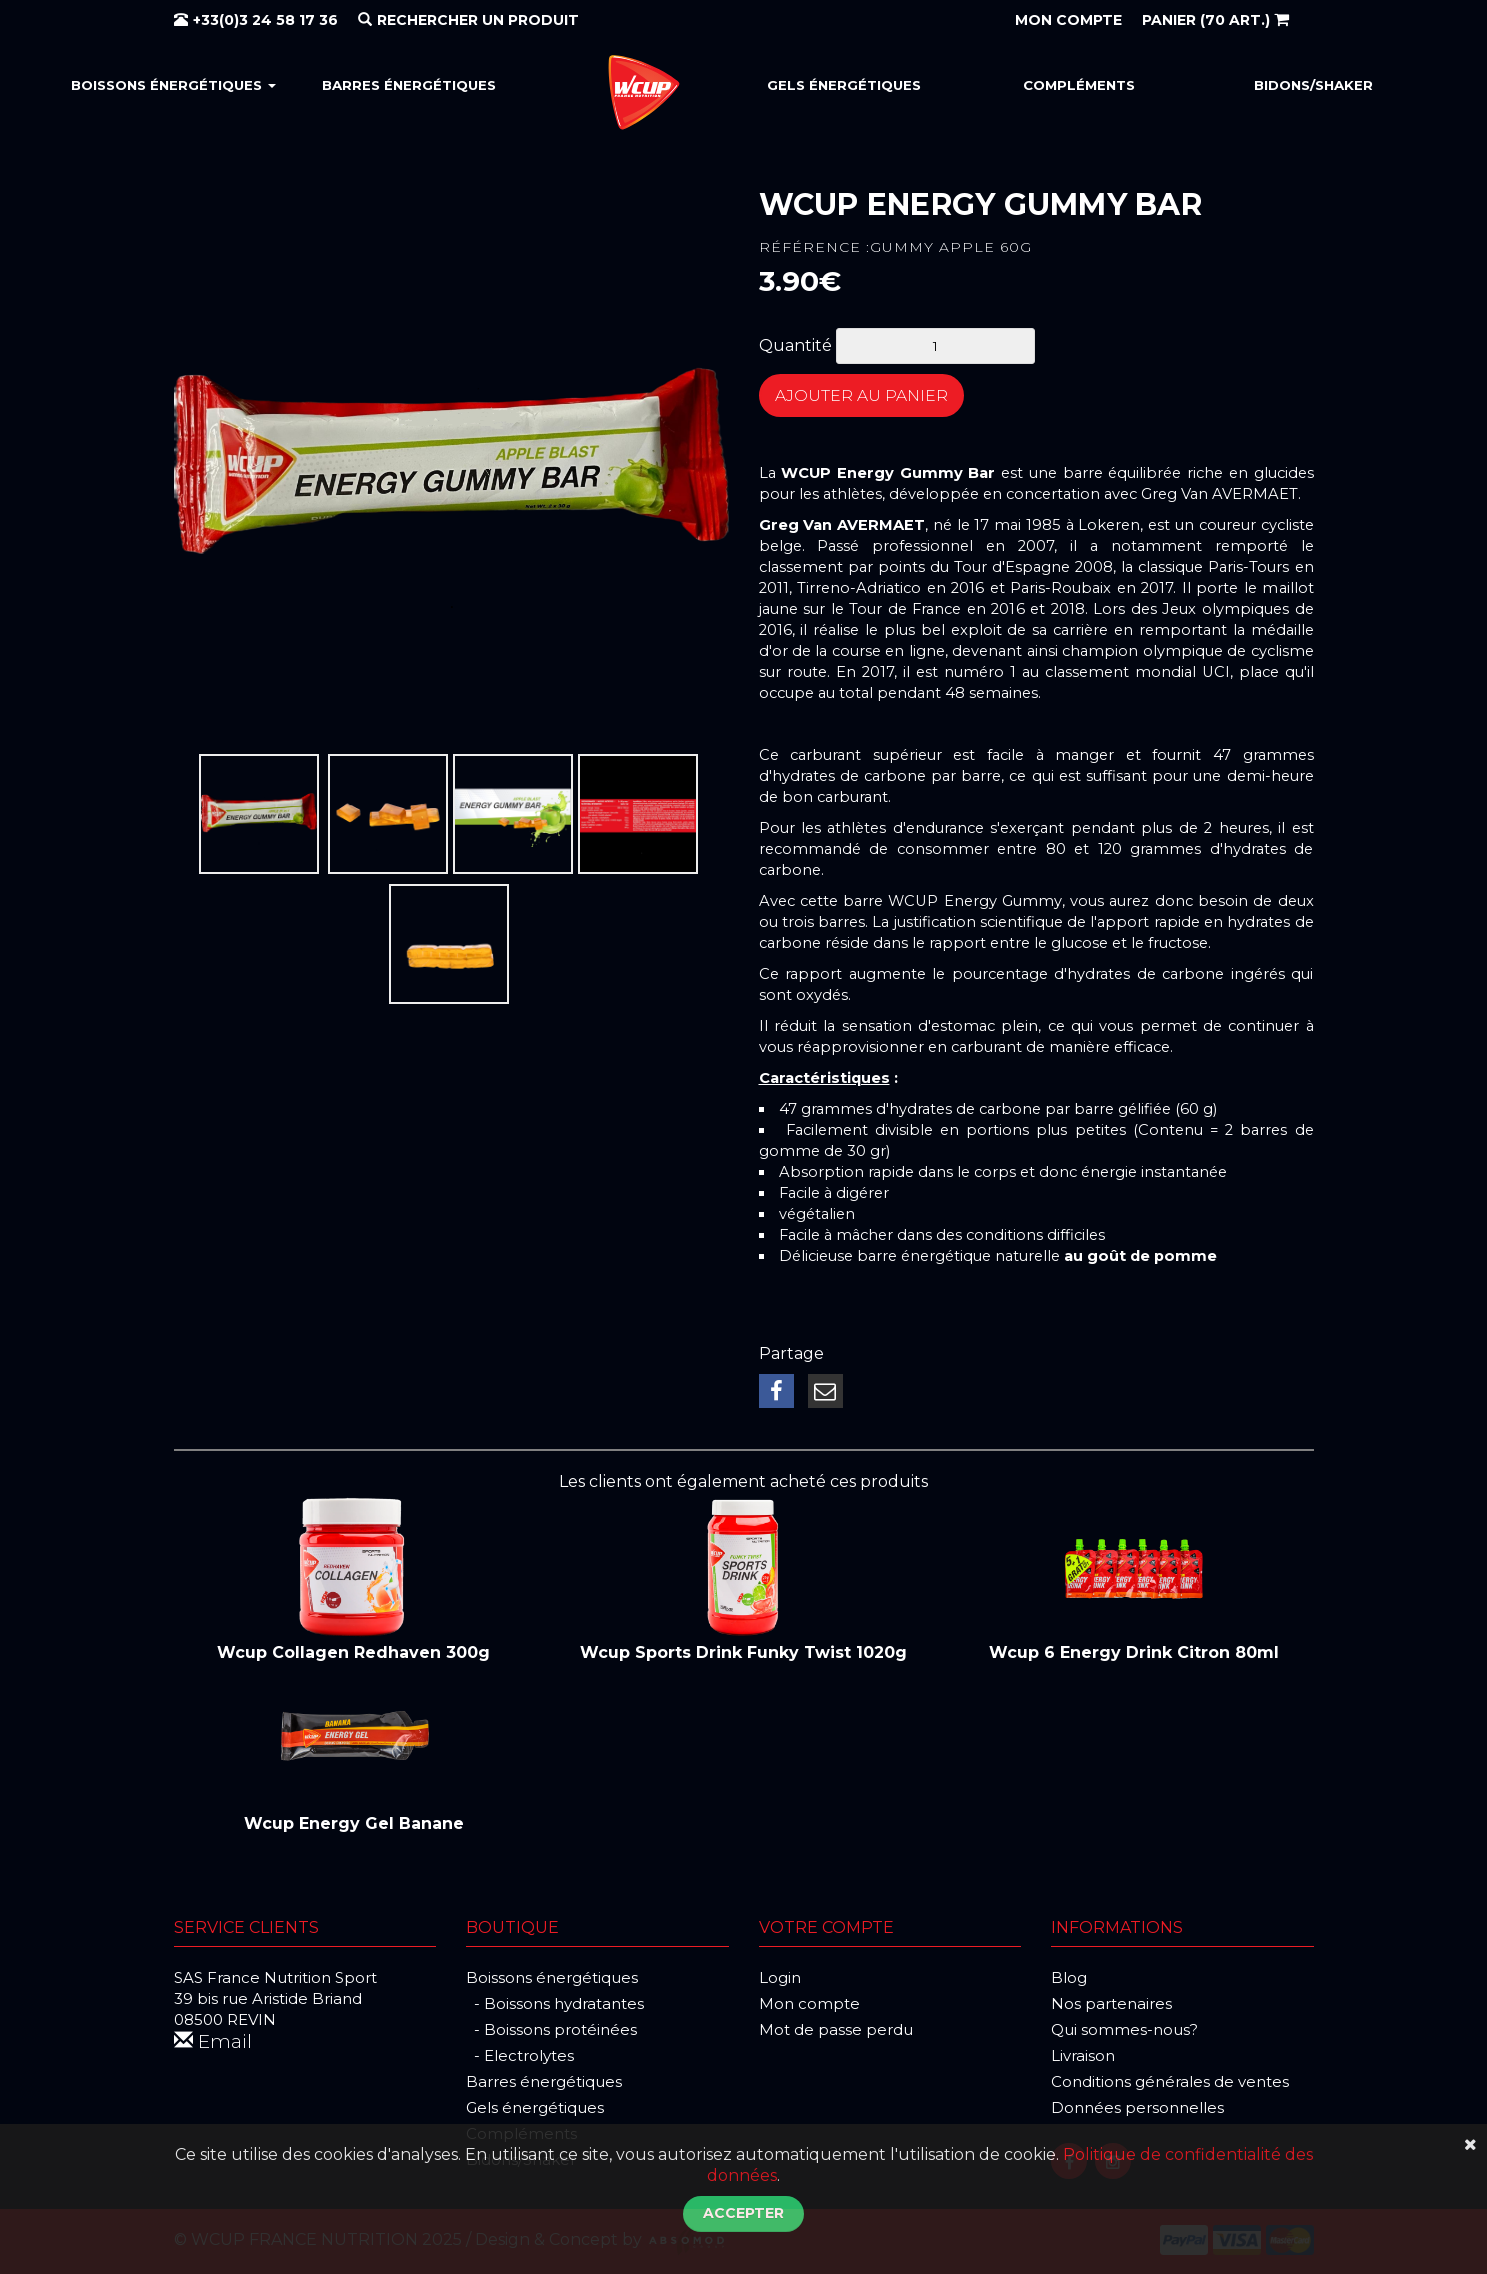  Describe the element at coordinates (1134, 1650) in the screenshot. I see `Wcup 6 Energy Drink Citron 80ml` at that location.